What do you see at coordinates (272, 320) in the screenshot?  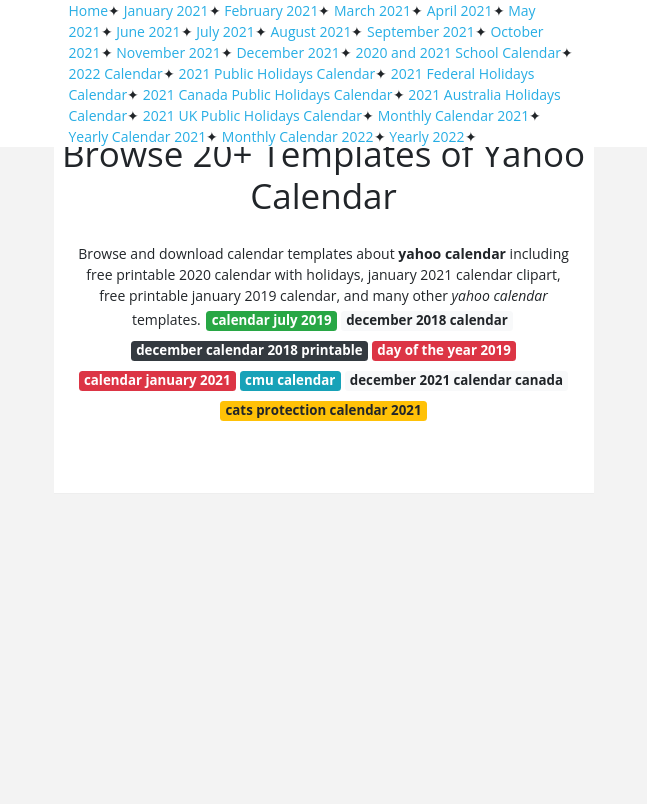 I see `calendar july 2019` at bounding box center [272, 320].